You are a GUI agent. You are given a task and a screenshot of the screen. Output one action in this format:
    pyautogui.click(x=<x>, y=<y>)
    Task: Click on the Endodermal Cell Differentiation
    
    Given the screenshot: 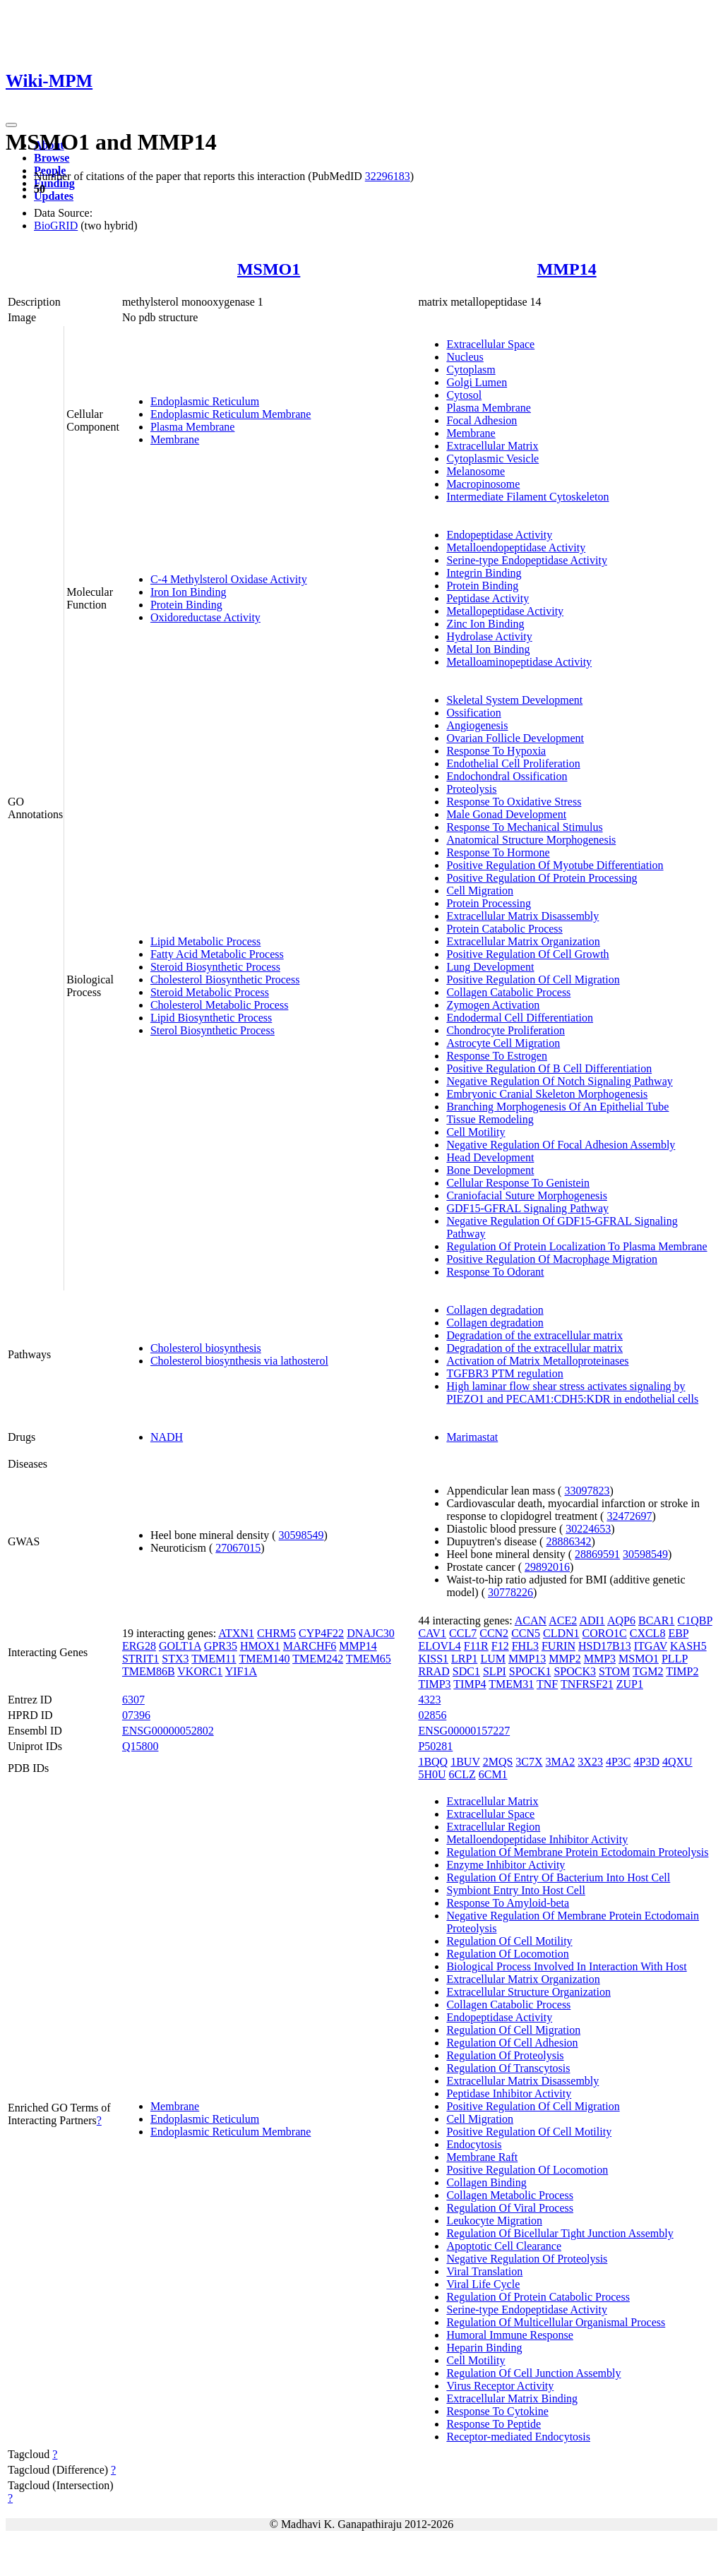 What is the action you would take?
    pyautogui.click(x=519, y=1018)
    